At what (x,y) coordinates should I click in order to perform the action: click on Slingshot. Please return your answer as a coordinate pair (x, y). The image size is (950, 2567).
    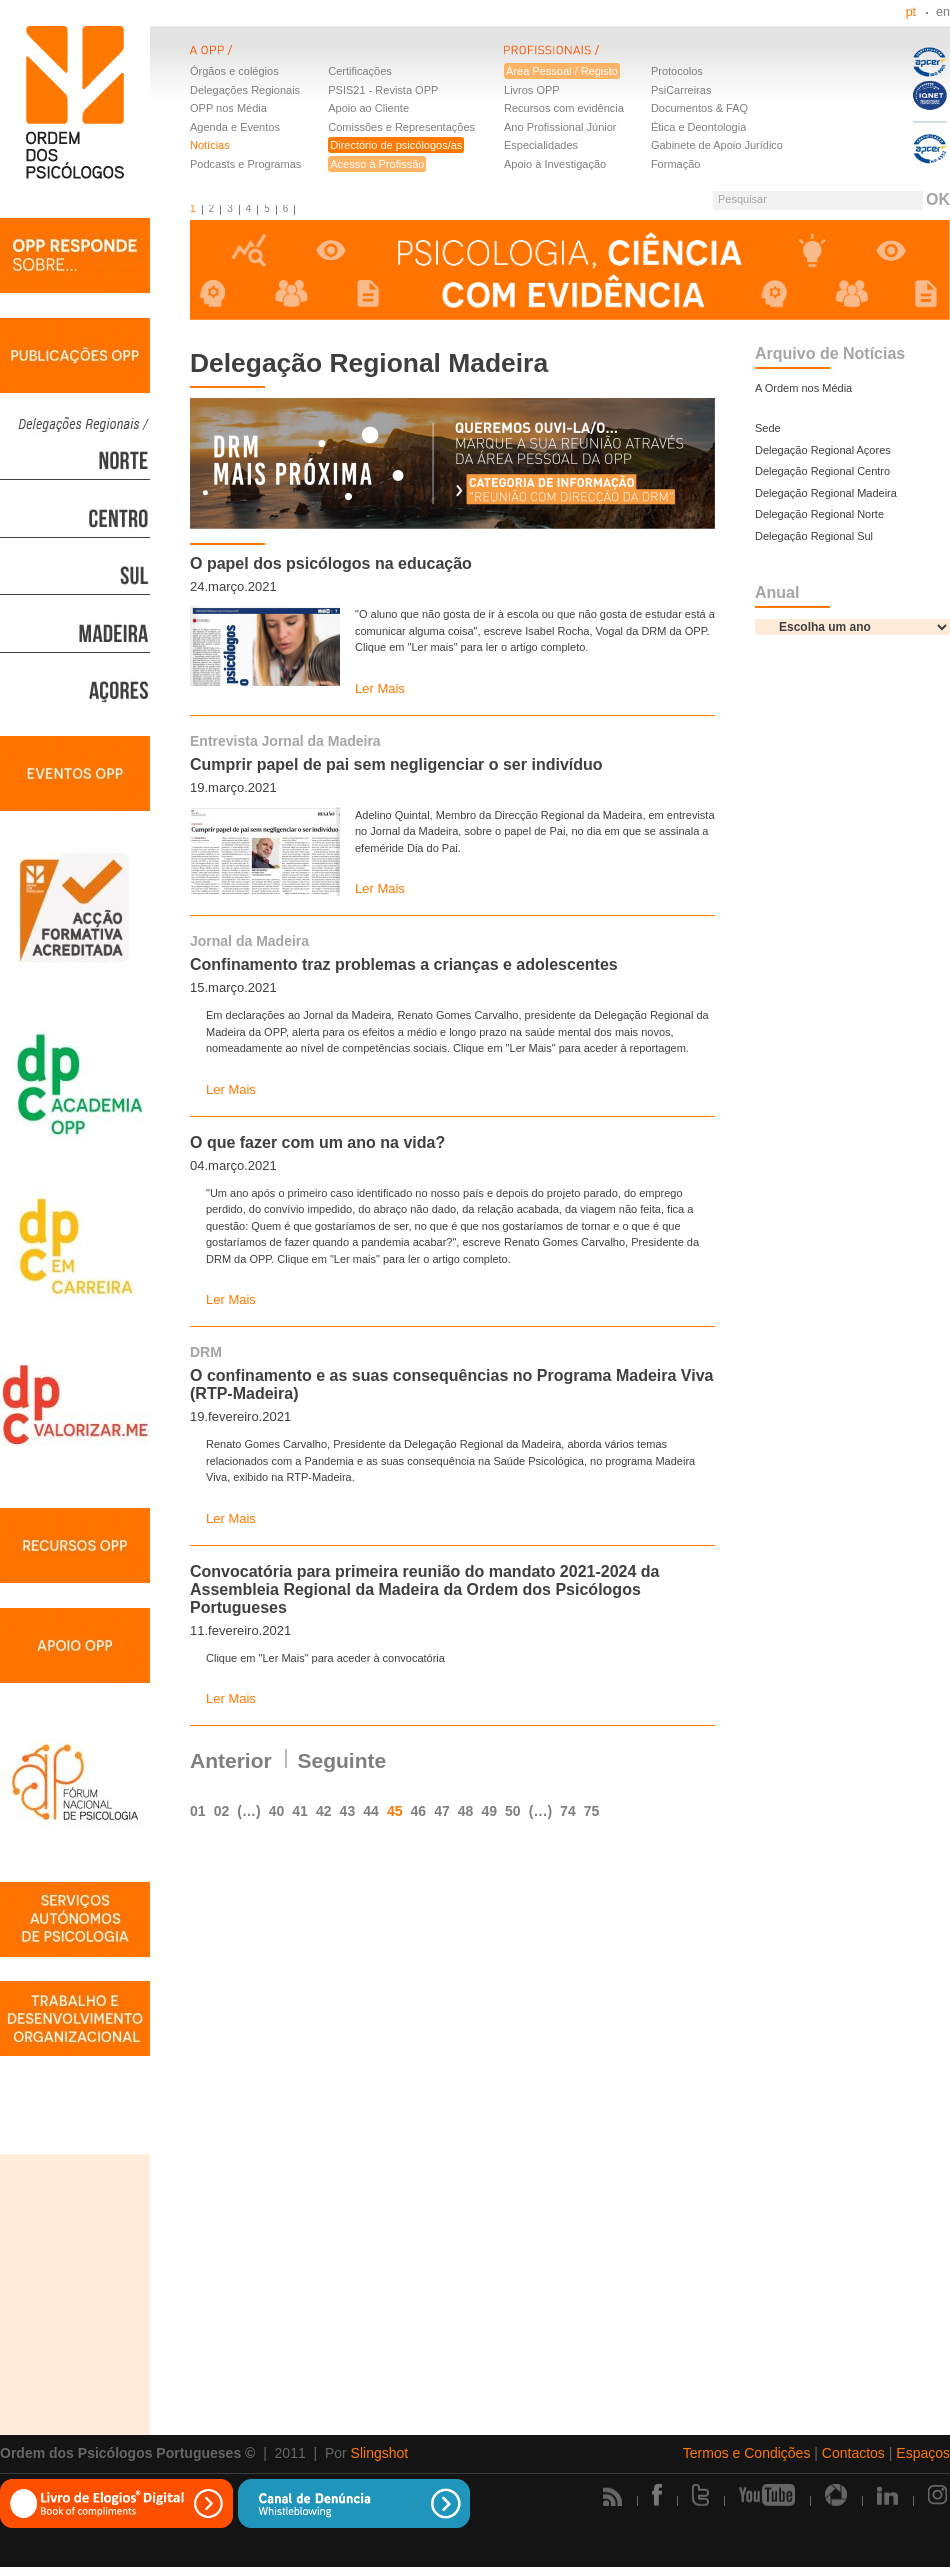
    Looking at the image, I should click on (380, 2453).